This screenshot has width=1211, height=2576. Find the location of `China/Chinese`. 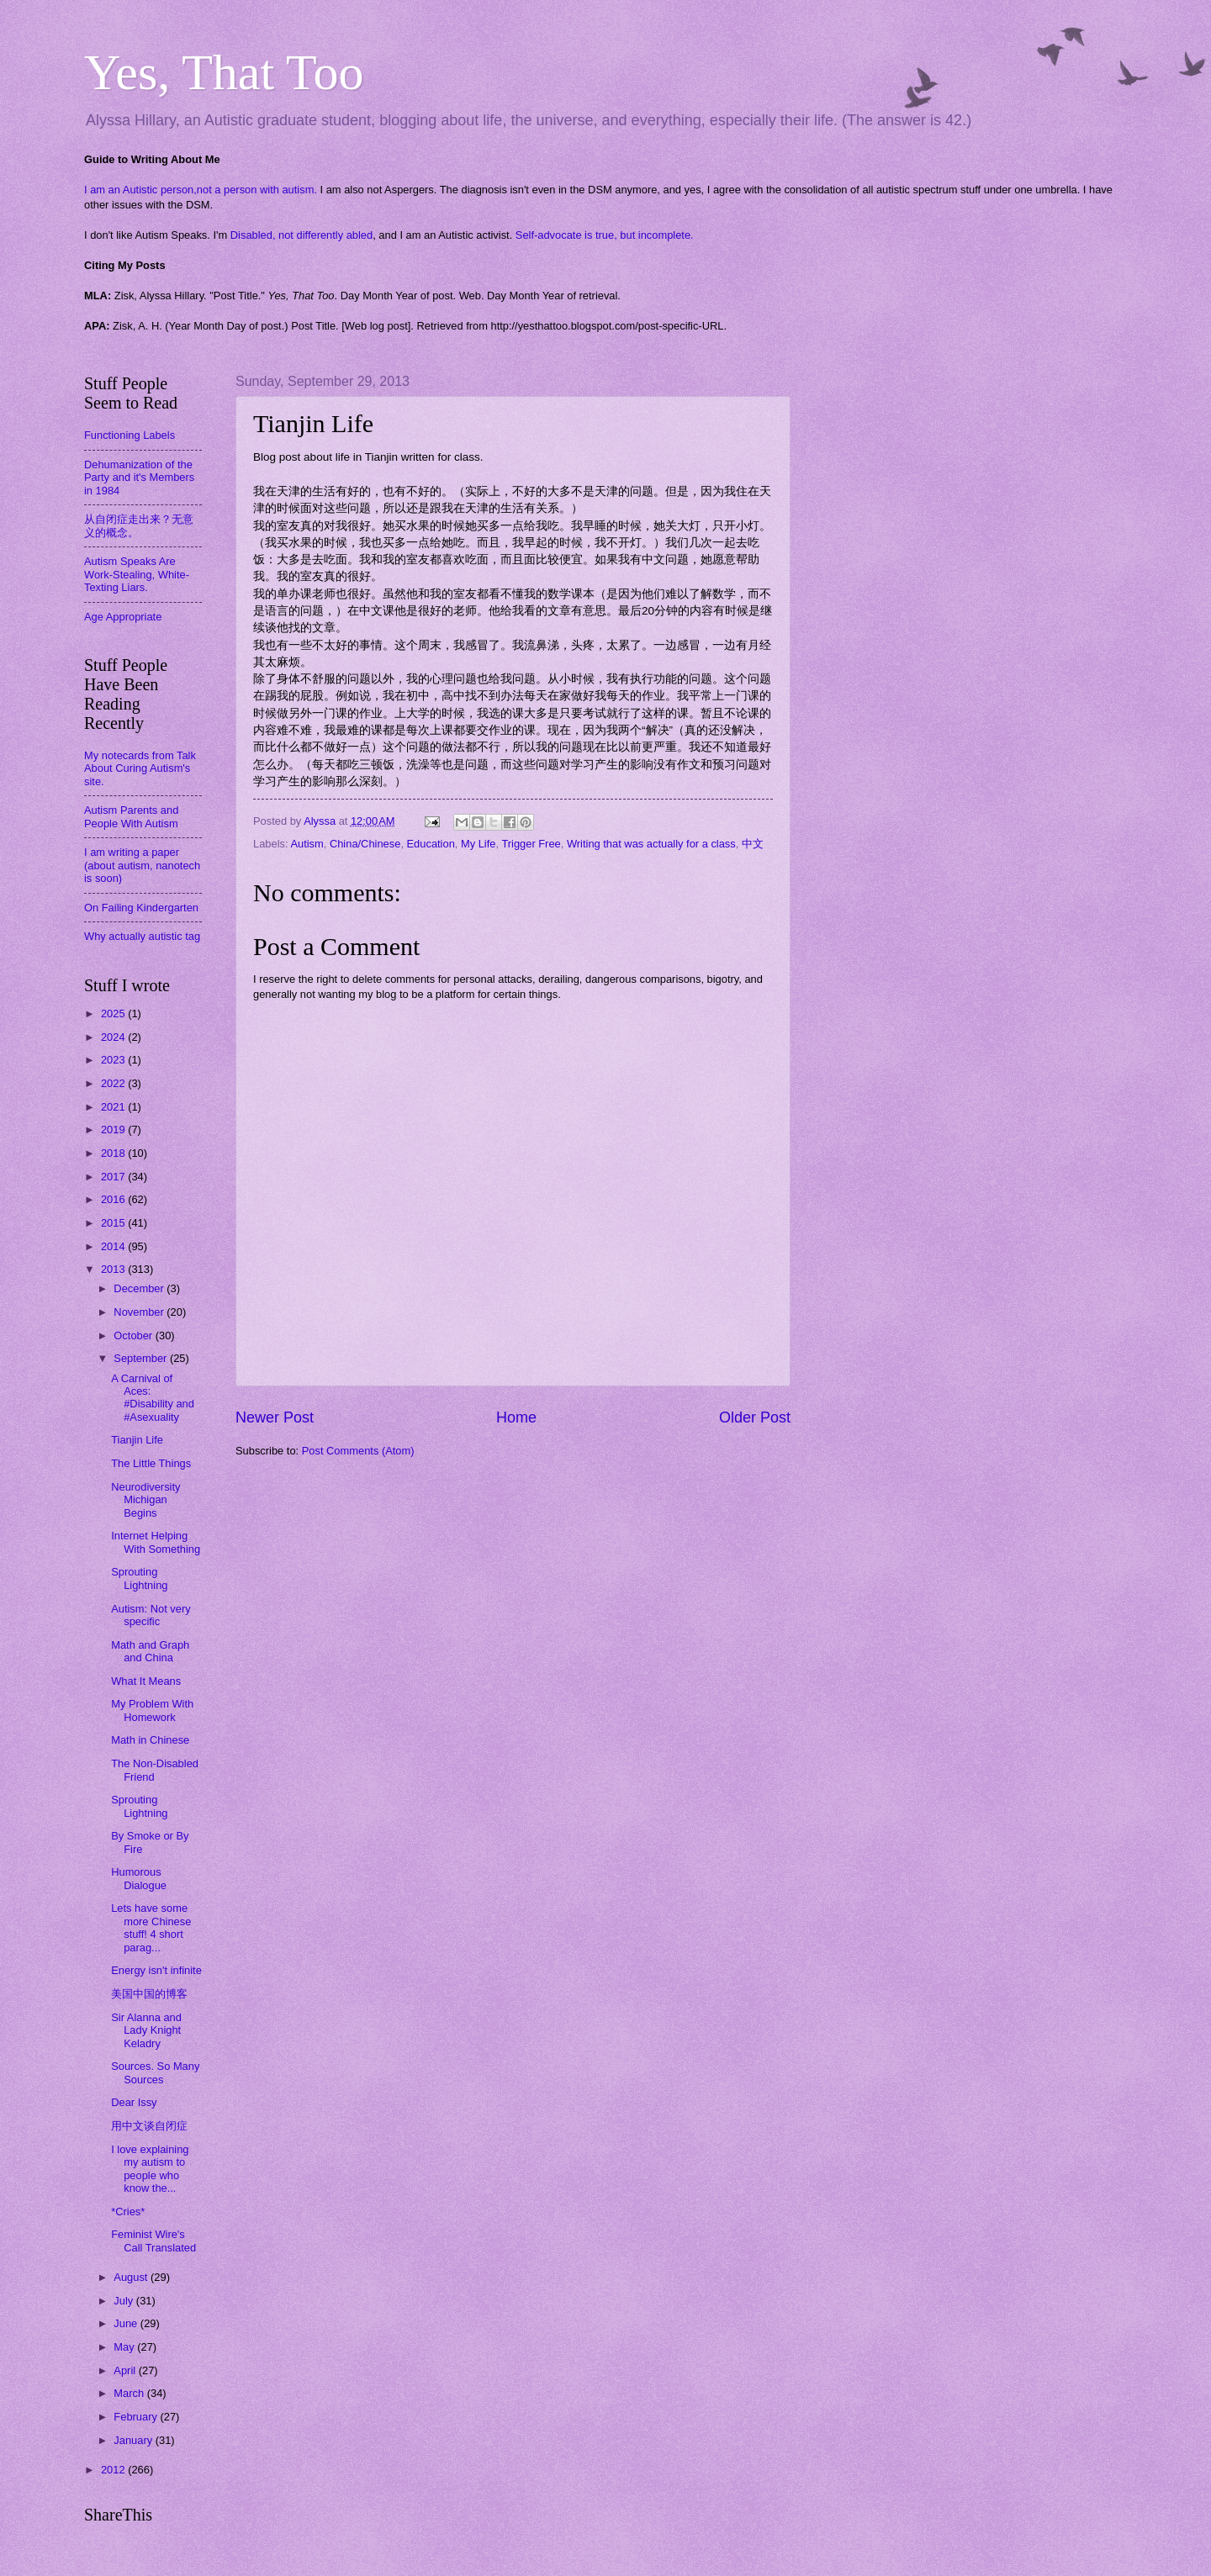

China/Chinese is located at coordinates (365, 843).